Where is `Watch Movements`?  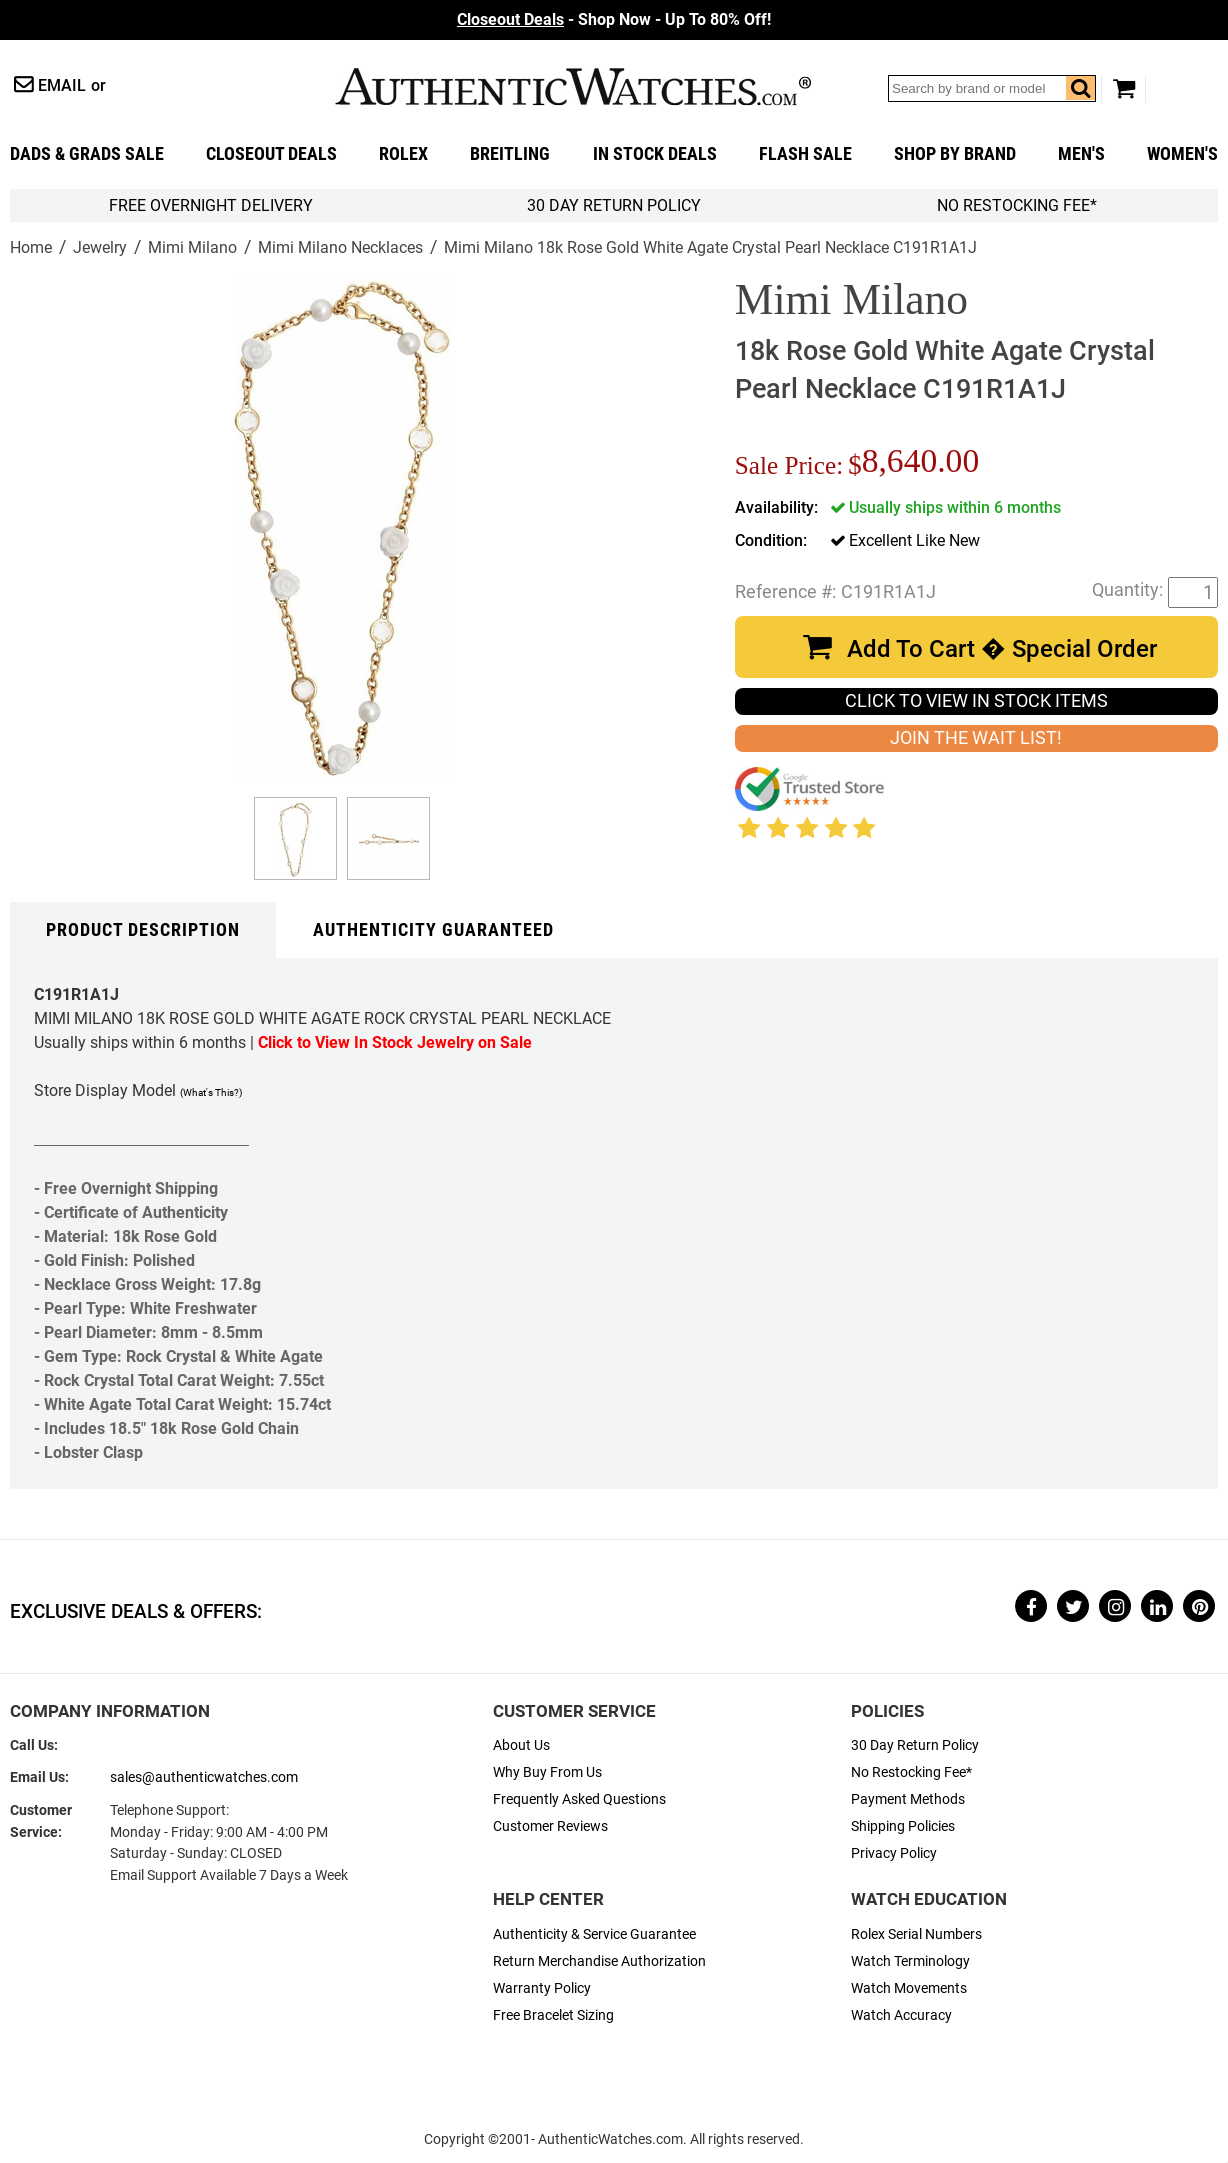
Watch Movements is located at coordinates (909, 1988).